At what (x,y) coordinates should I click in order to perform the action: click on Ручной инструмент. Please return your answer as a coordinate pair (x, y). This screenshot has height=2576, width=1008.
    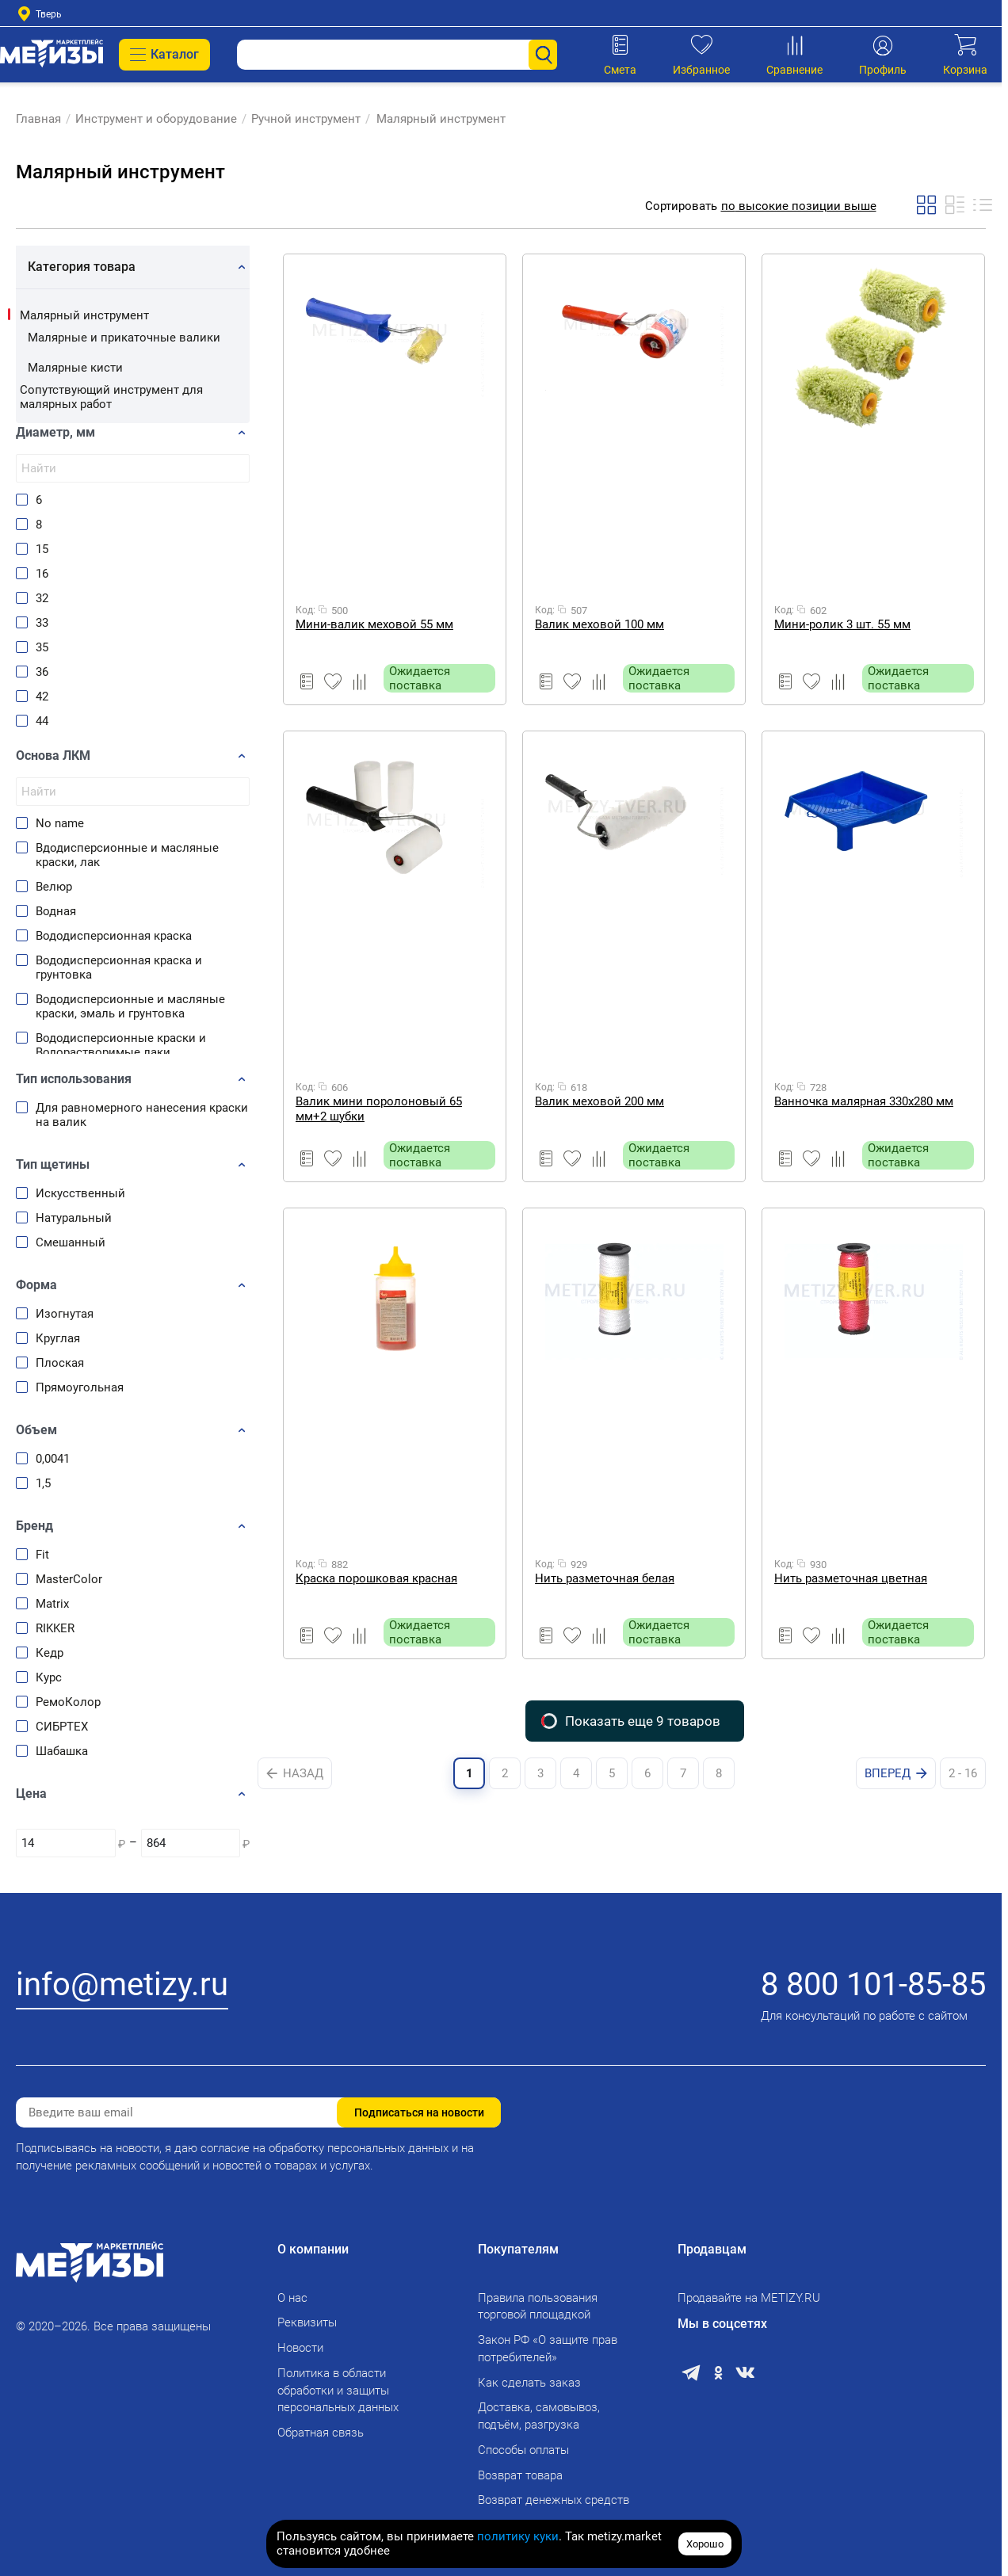
    Looking at the image, I should click on (306, 119).